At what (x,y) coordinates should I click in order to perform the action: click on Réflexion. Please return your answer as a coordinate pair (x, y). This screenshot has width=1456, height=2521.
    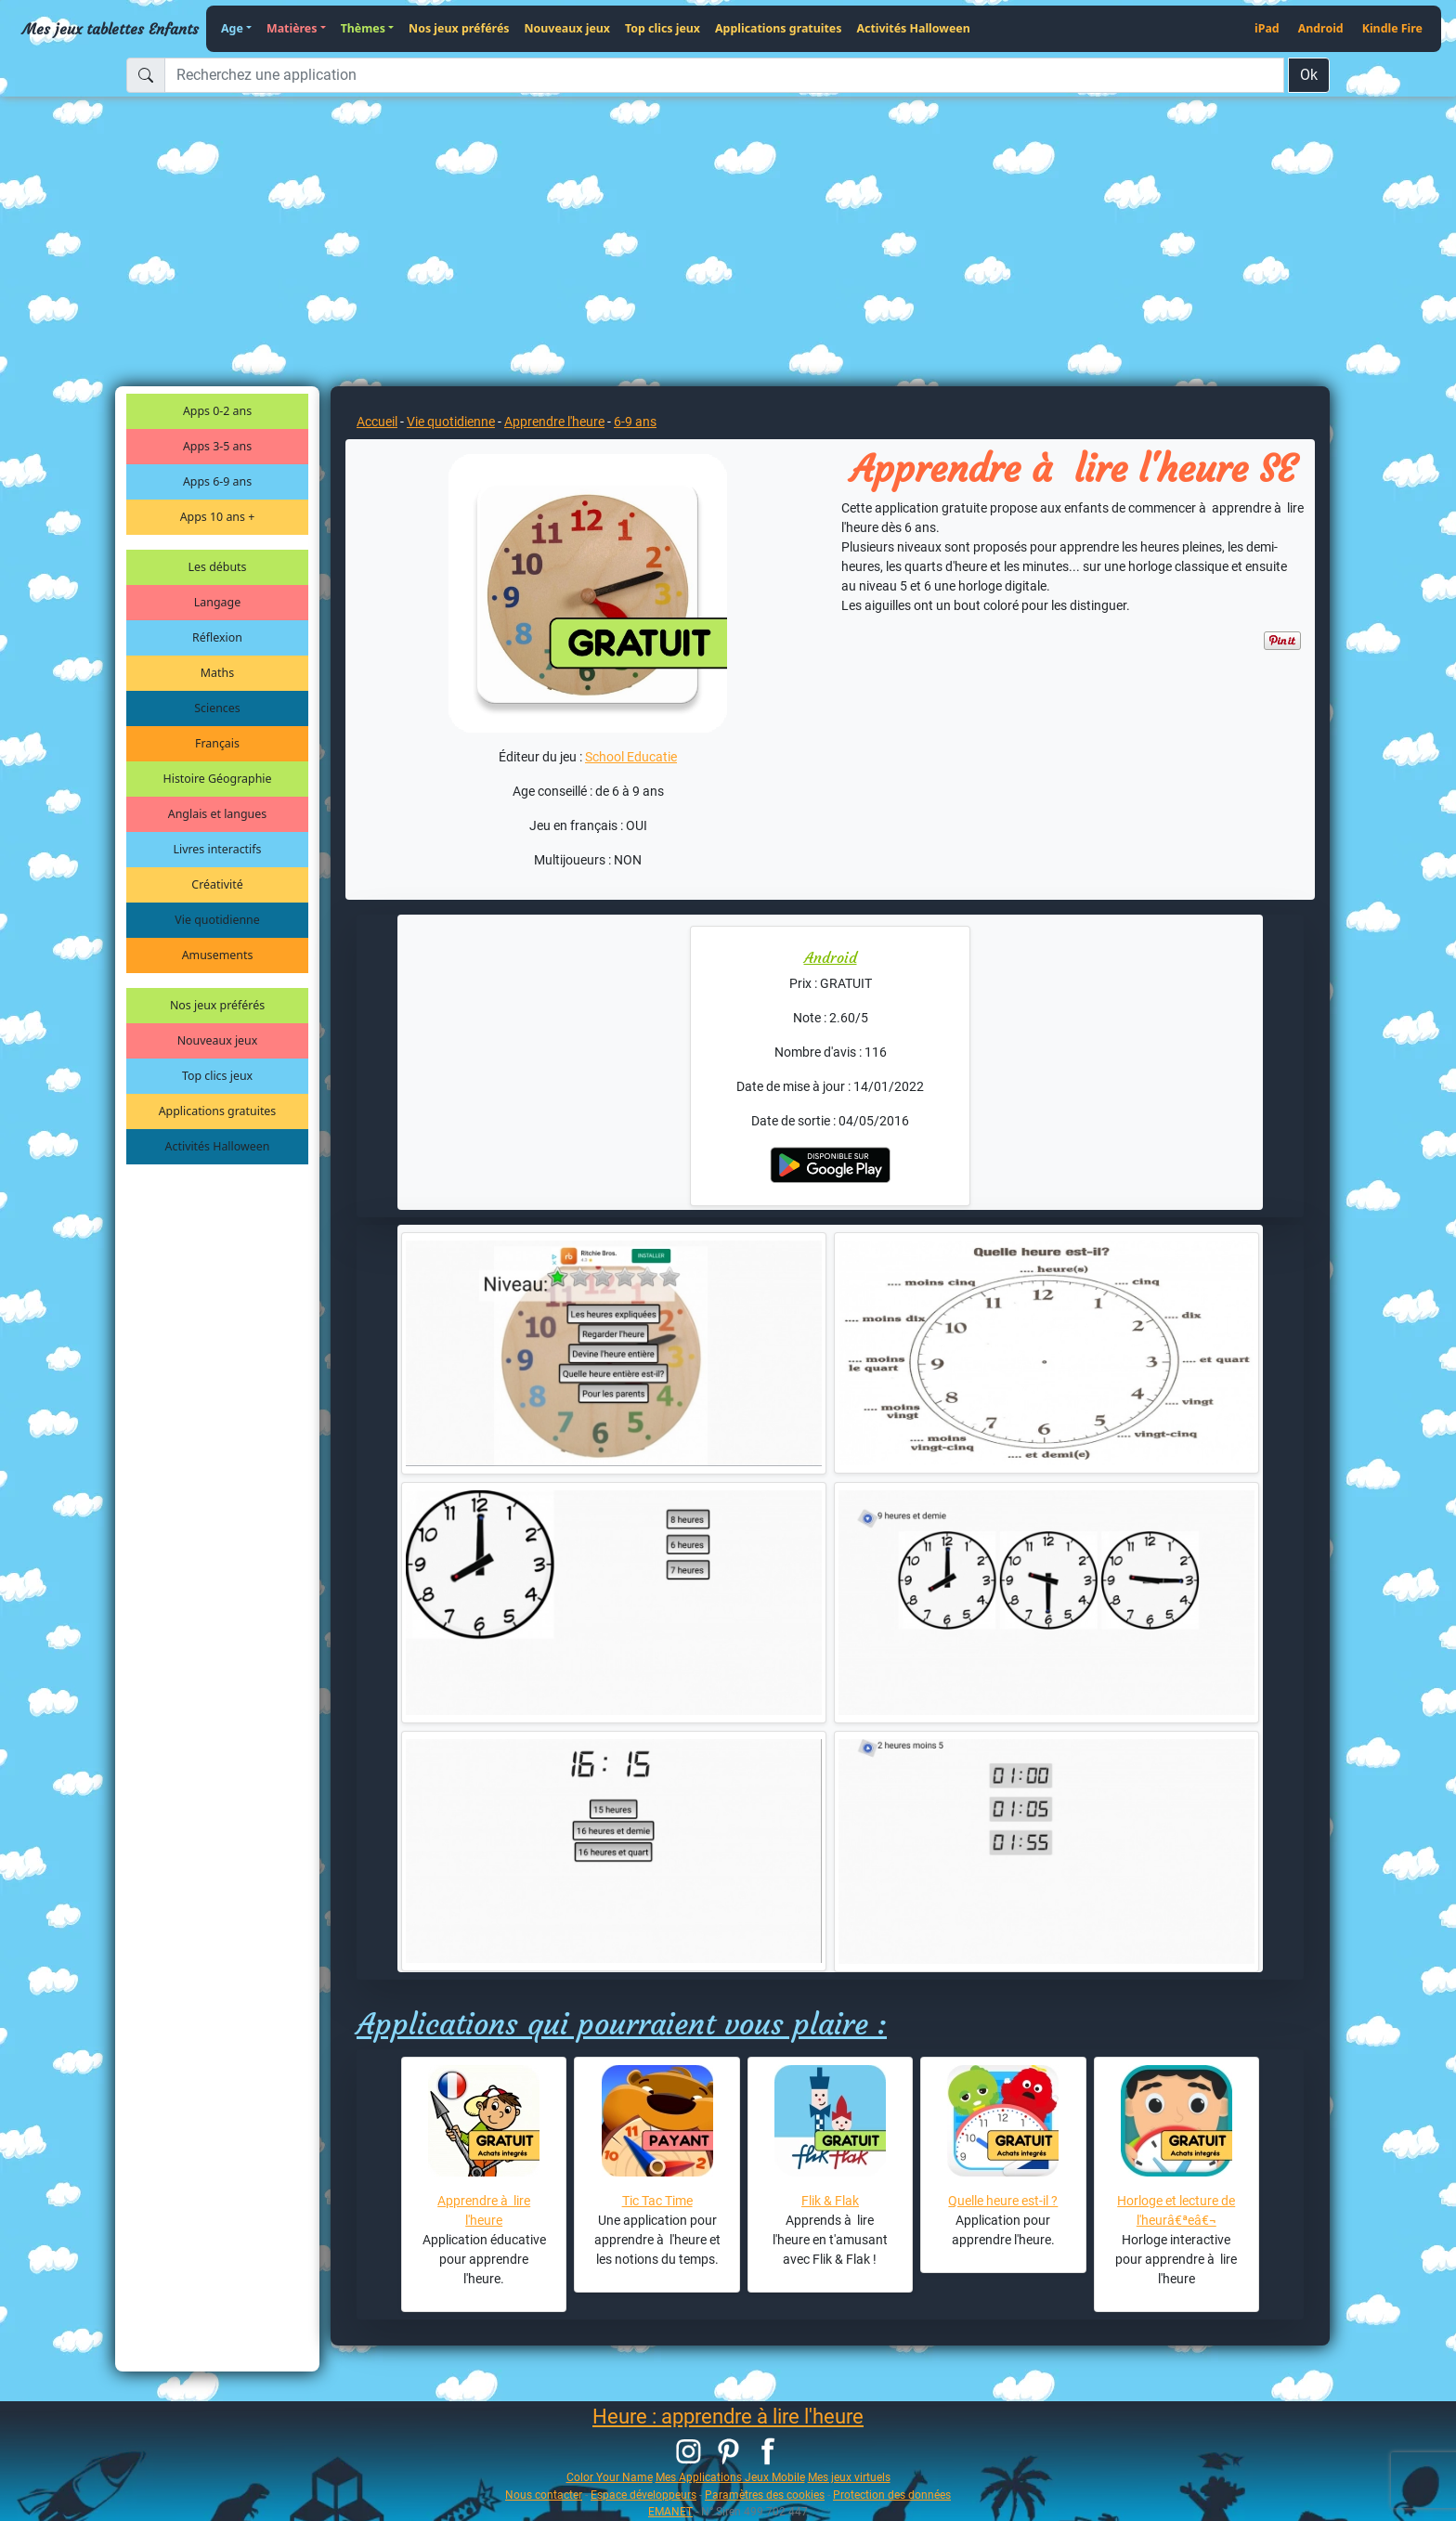
    Looking at the image, I should click on (217, 637).